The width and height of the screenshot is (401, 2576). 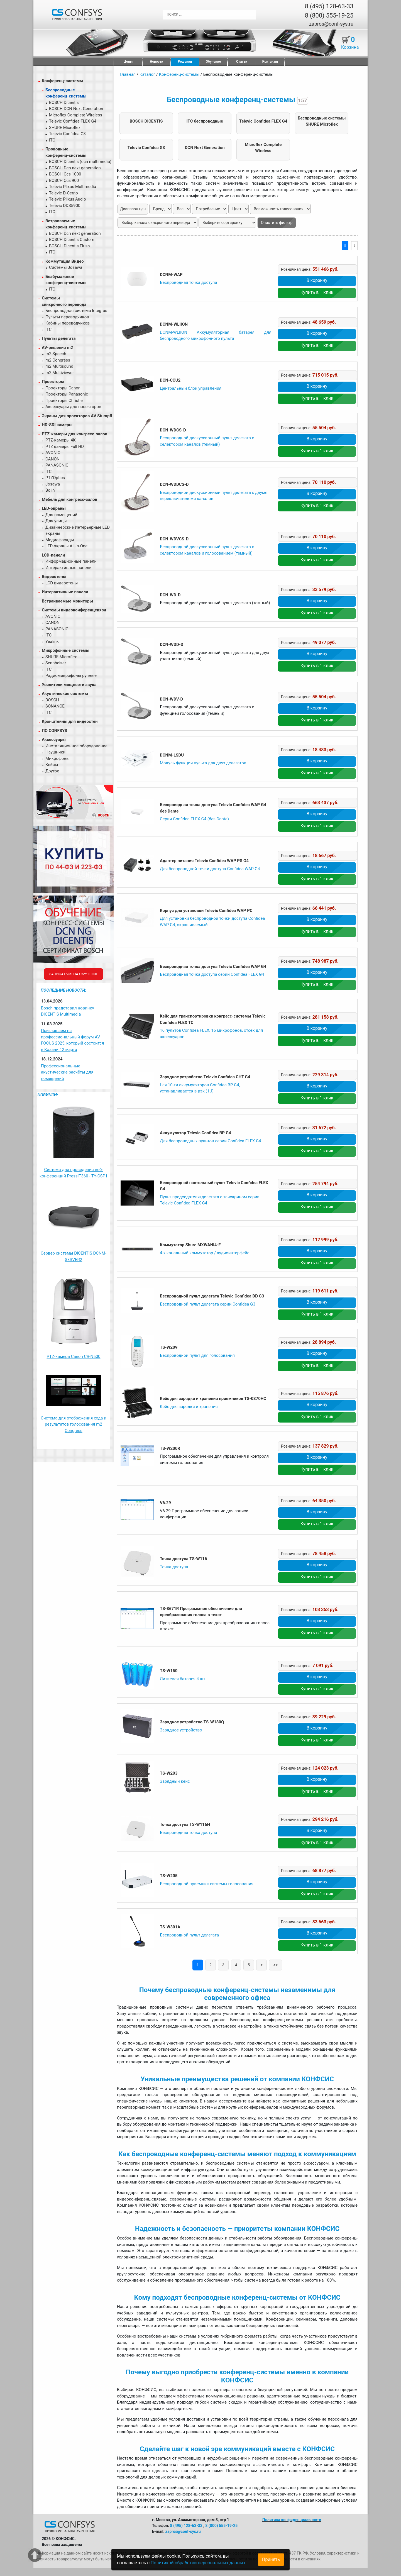 I want to click on Информационные панели, so click(x=71, y=561).